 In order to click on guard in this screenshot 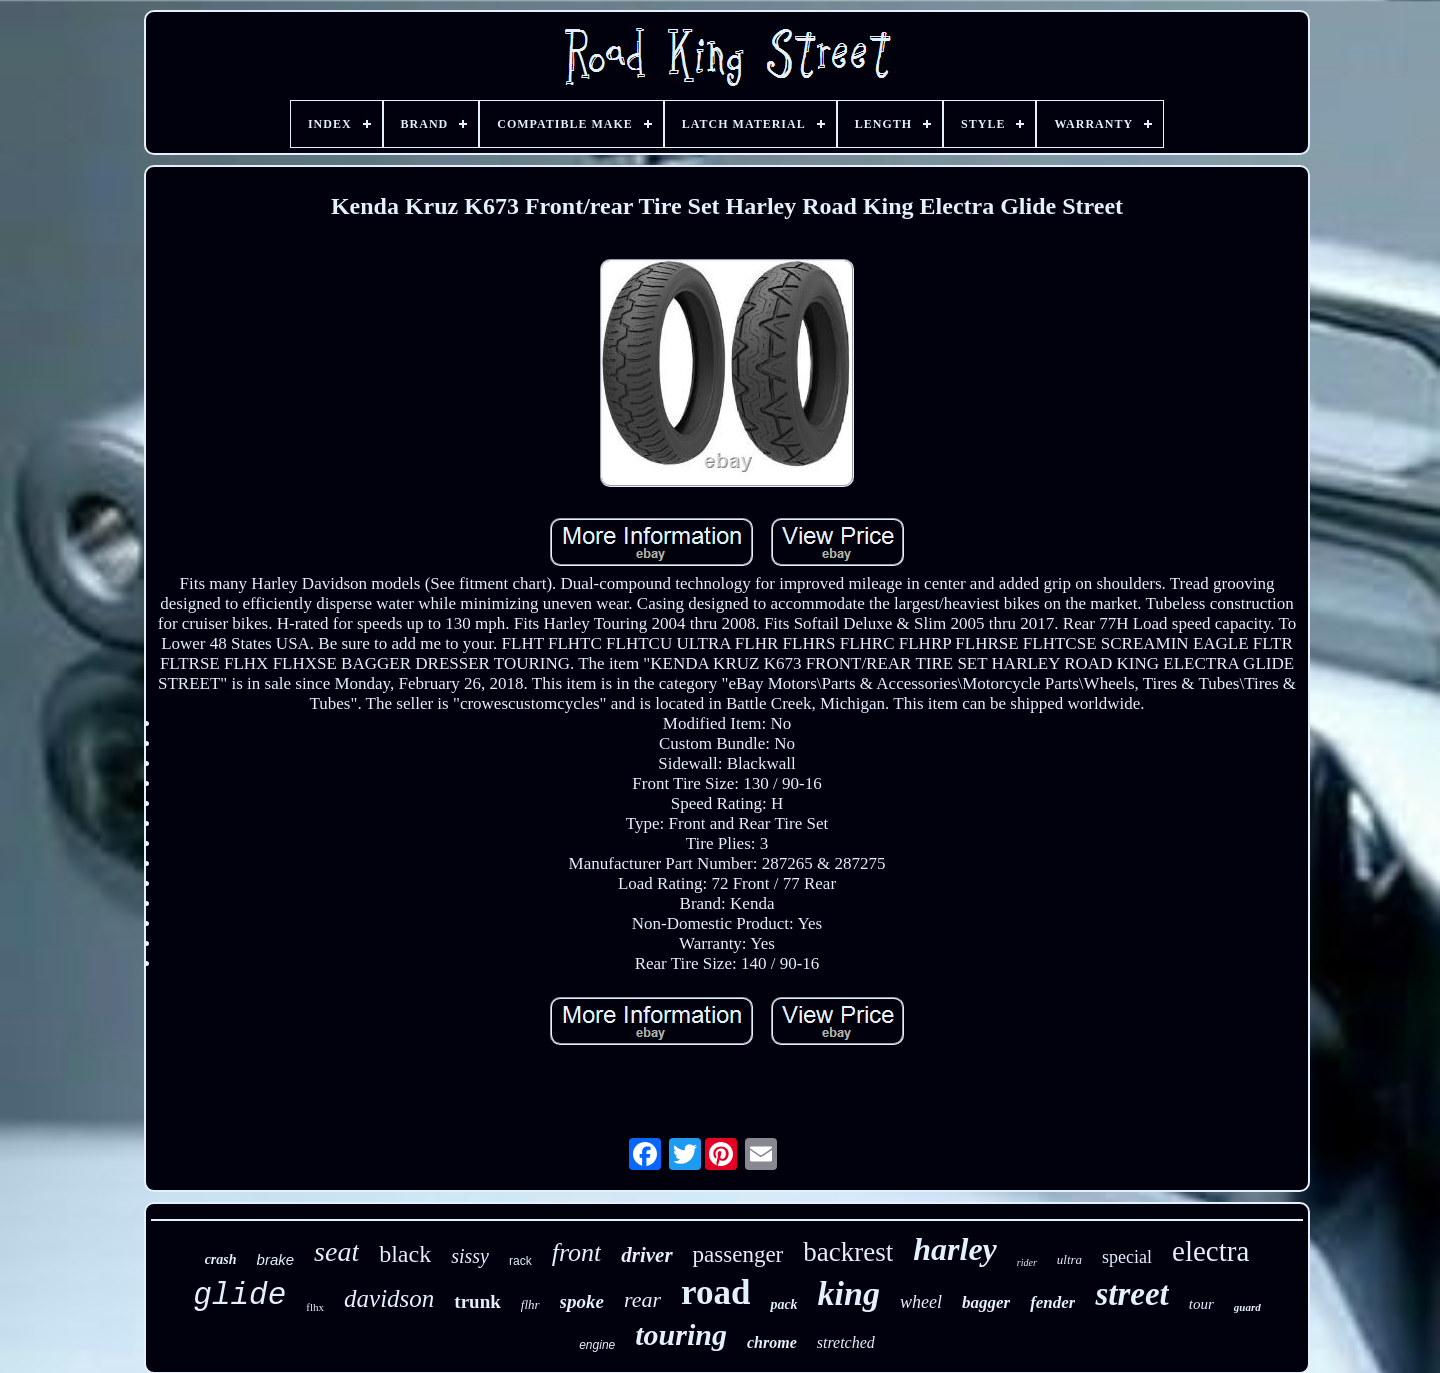, I will do `click(1247, 1307)`.